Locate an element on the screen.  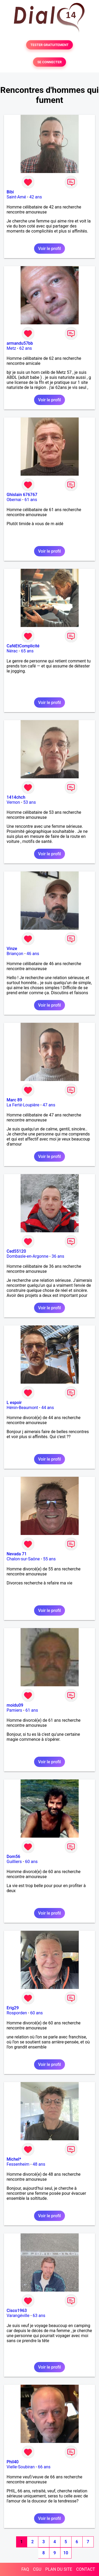
Vielle-Soubiran is located at coordinates (21, 2466).